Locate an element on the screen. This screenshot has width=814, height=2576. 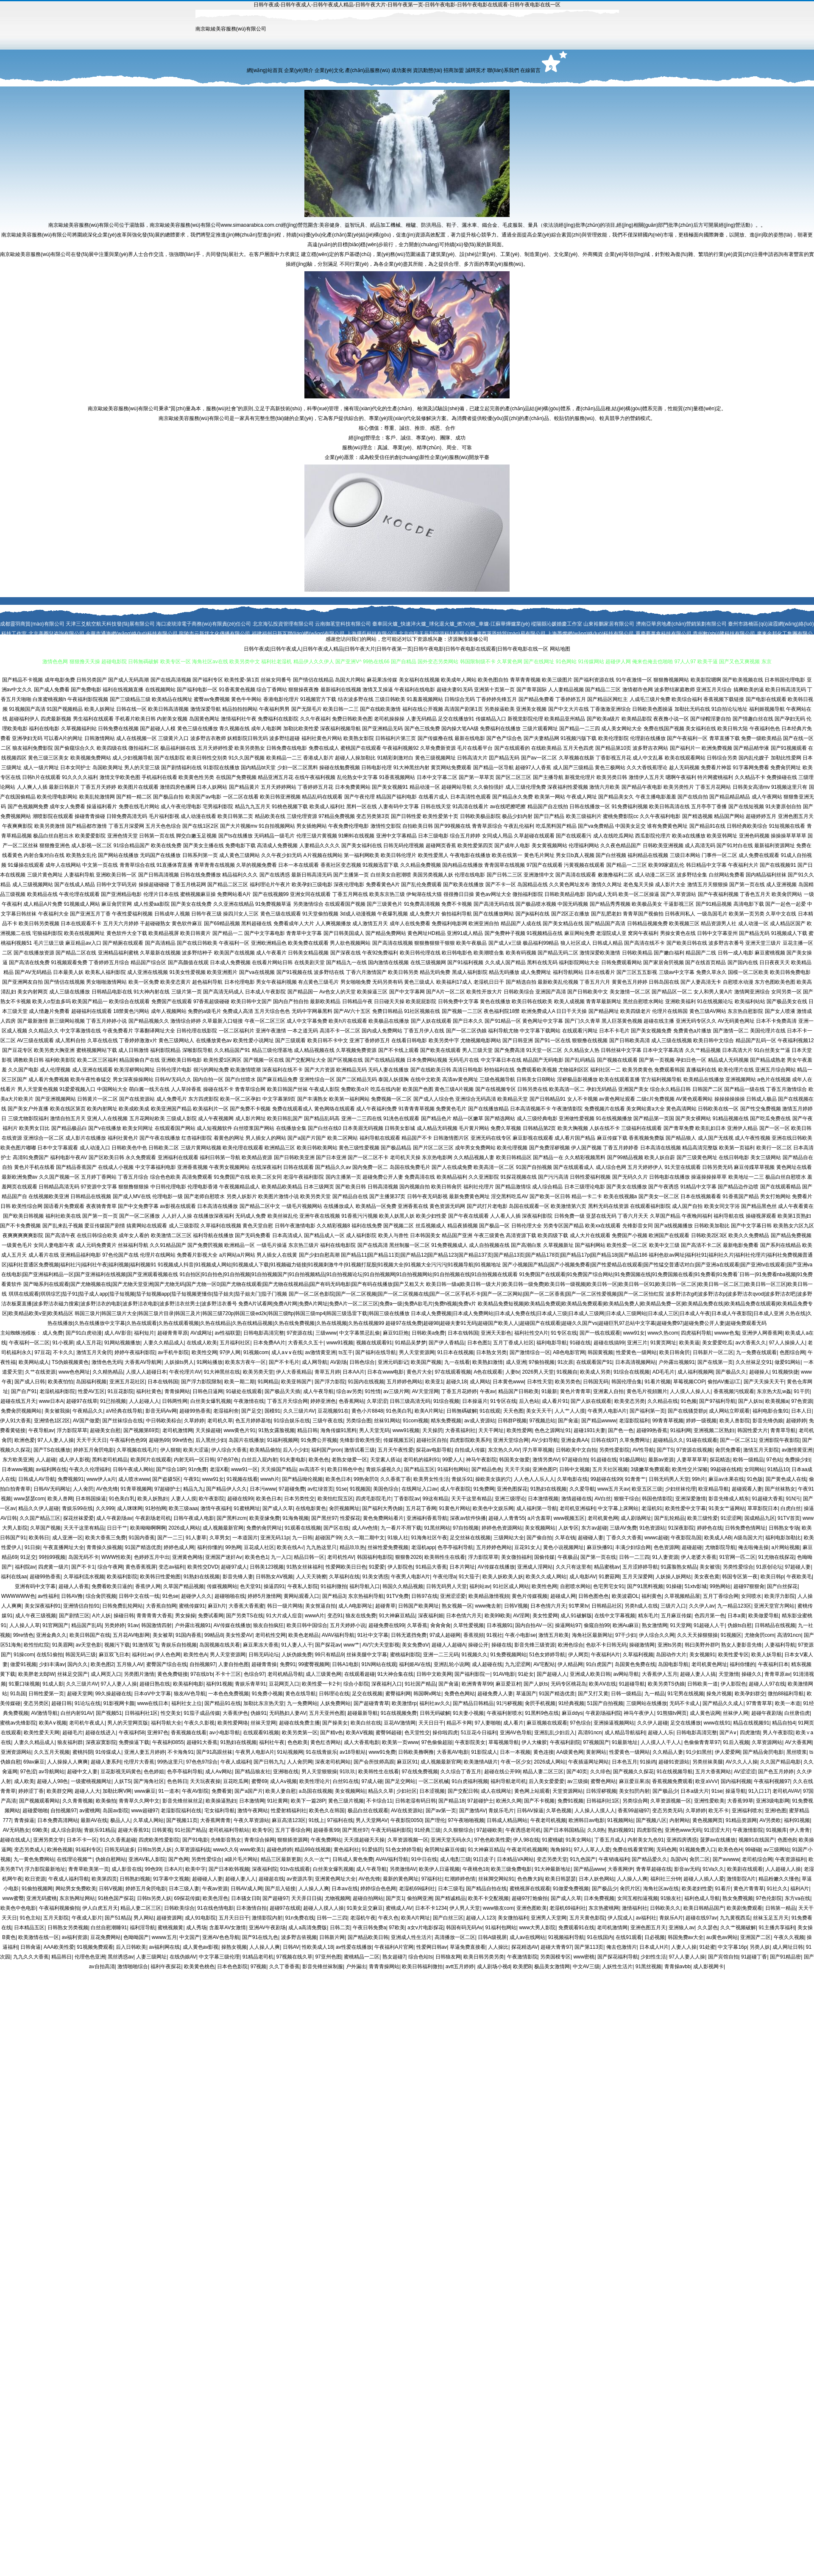
足交在线播放91 is located at coordinates (456, 719).